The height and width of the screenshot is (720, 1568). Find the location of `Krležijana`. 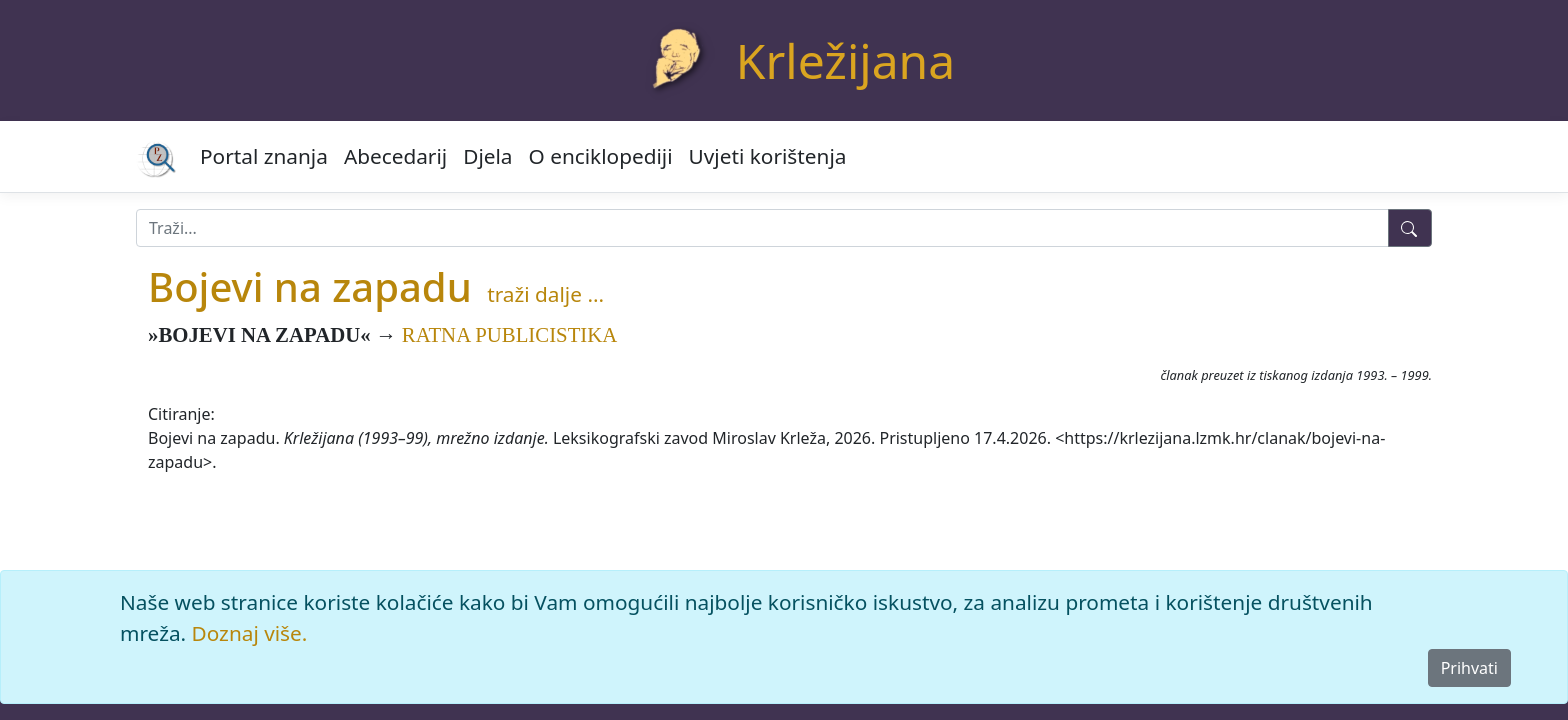

Krležijana is located at coordinates (845, 60).